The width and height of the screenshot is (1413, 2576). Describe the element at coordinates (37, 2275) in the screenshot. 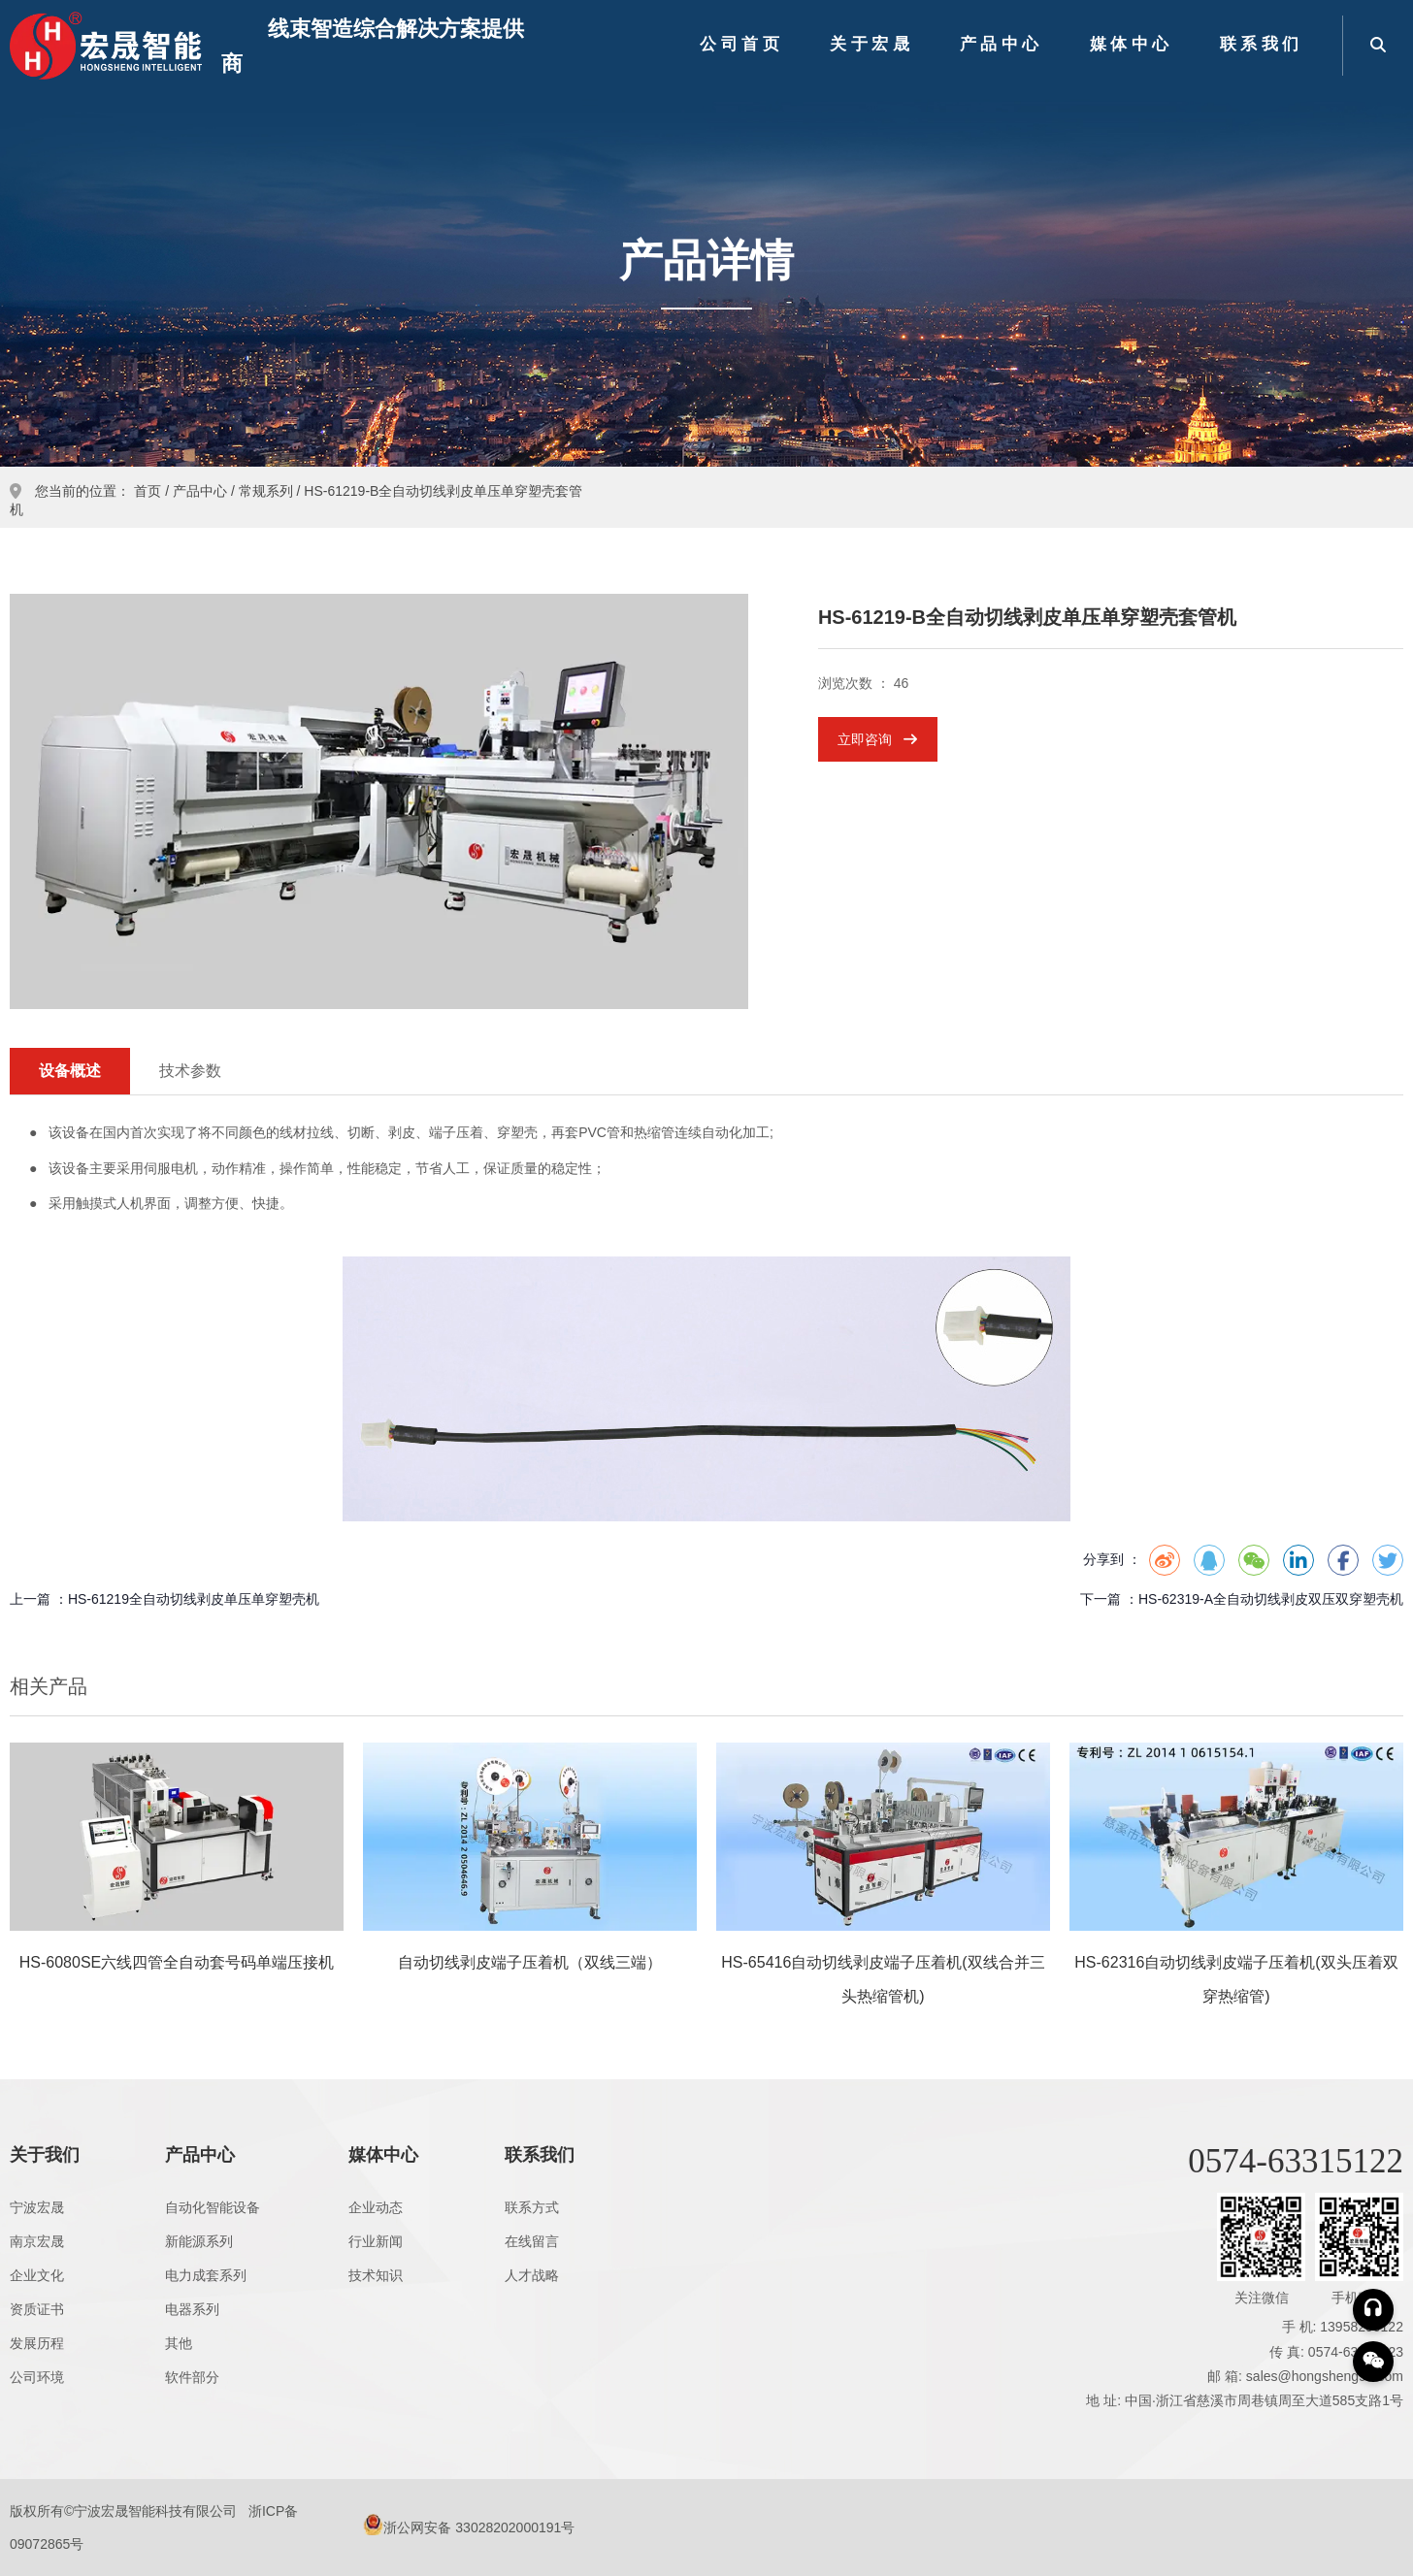

I see `企业文化` at that location.